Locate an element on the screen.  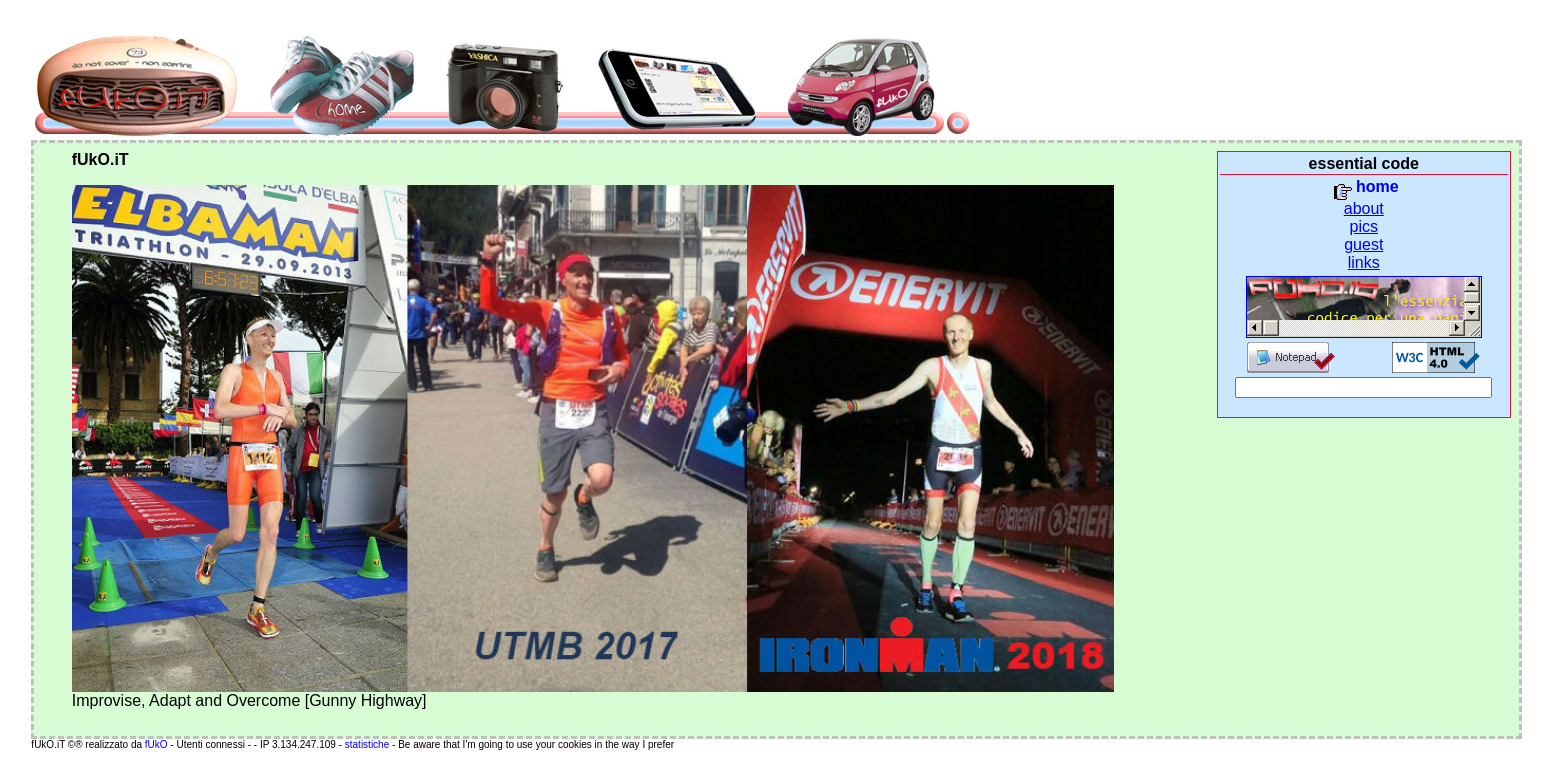
links is located at coordinates (1364, 262).